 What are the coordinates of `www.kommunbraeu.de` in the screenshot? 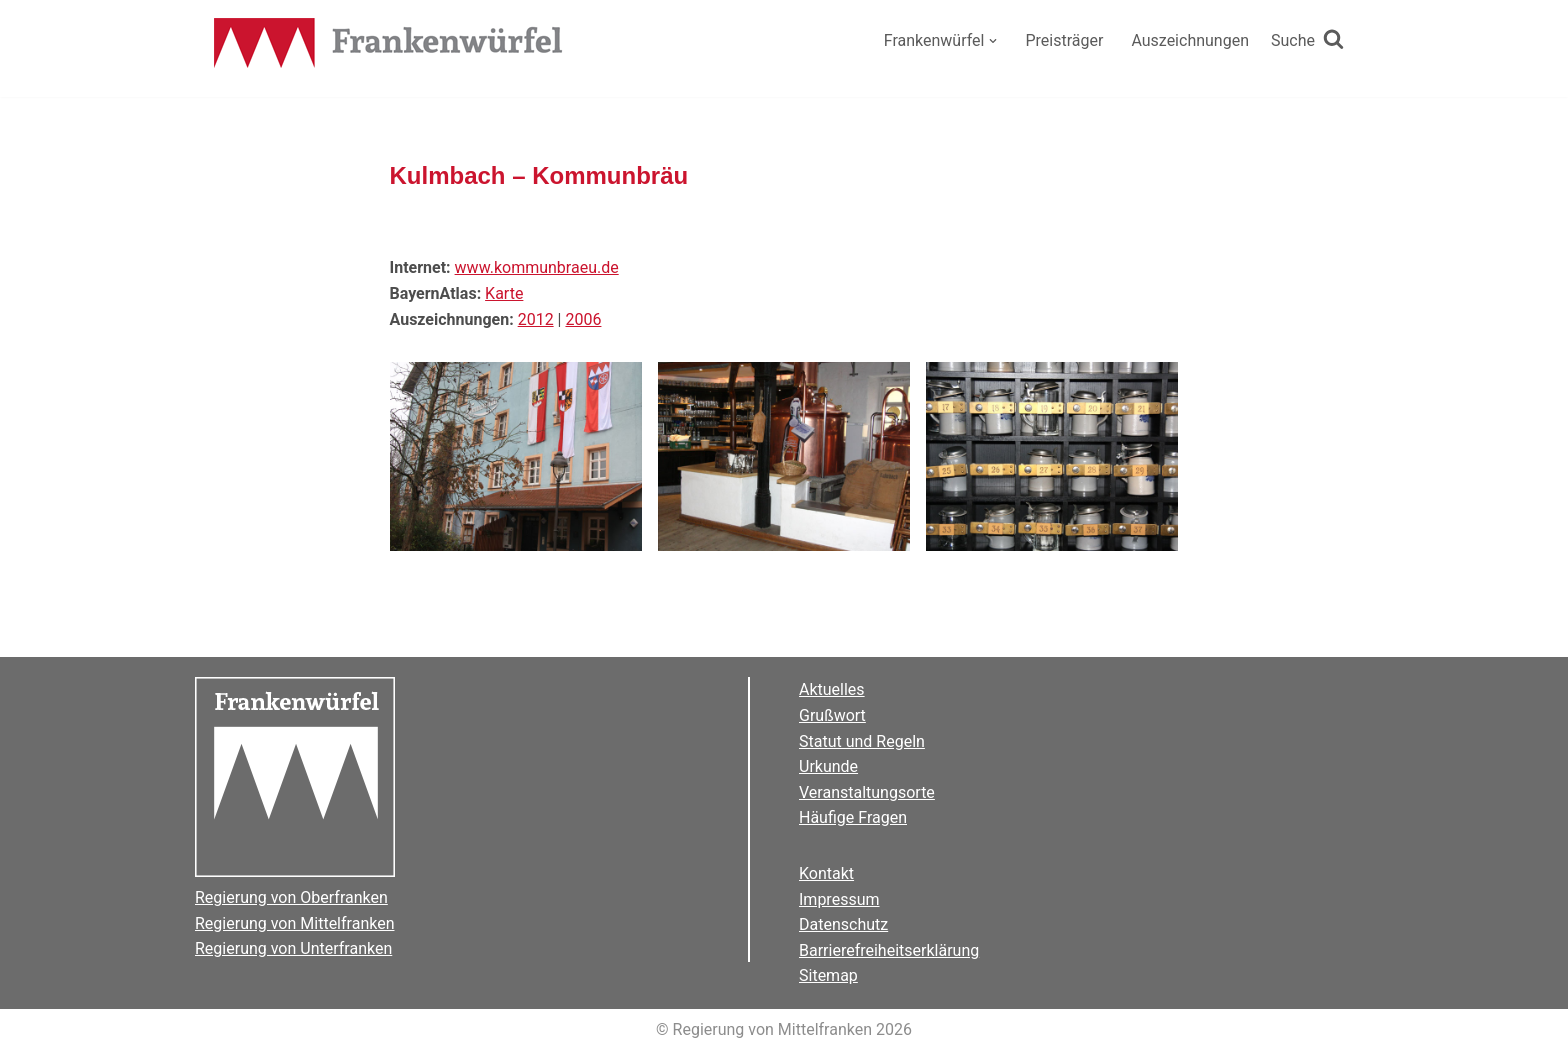 It's located at (537, 267).